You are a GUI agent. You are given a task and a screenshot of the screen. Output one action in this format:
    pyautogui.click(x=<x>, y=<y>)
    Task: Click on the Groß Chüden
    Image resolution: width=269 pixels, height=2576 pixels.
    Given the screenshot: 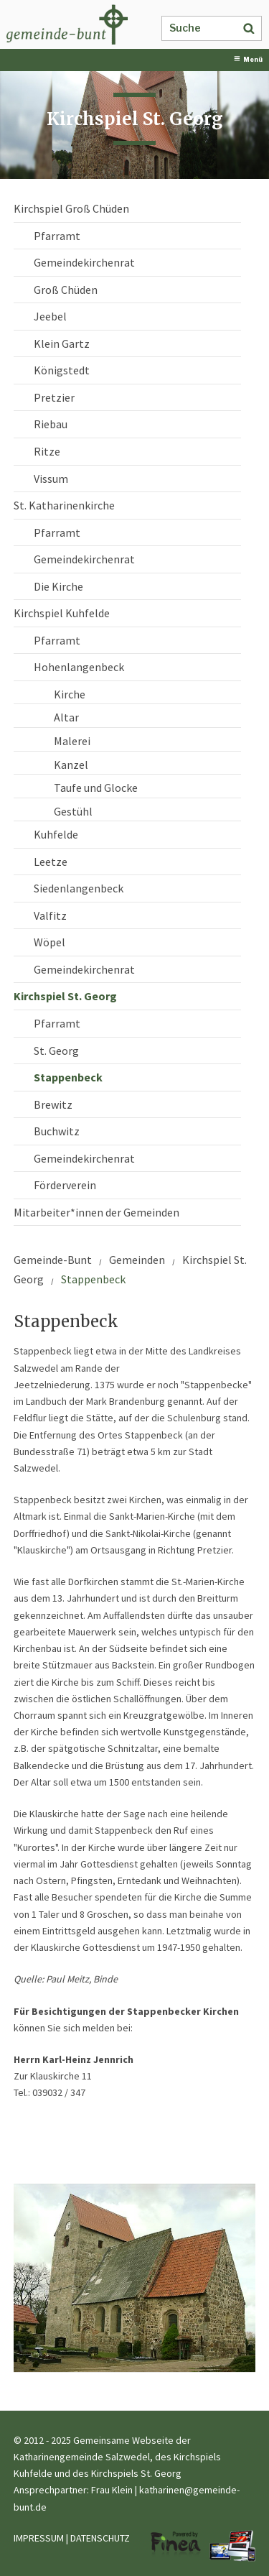 What is the action you would take?
    pyautogui.click(x=66, y=289)
    